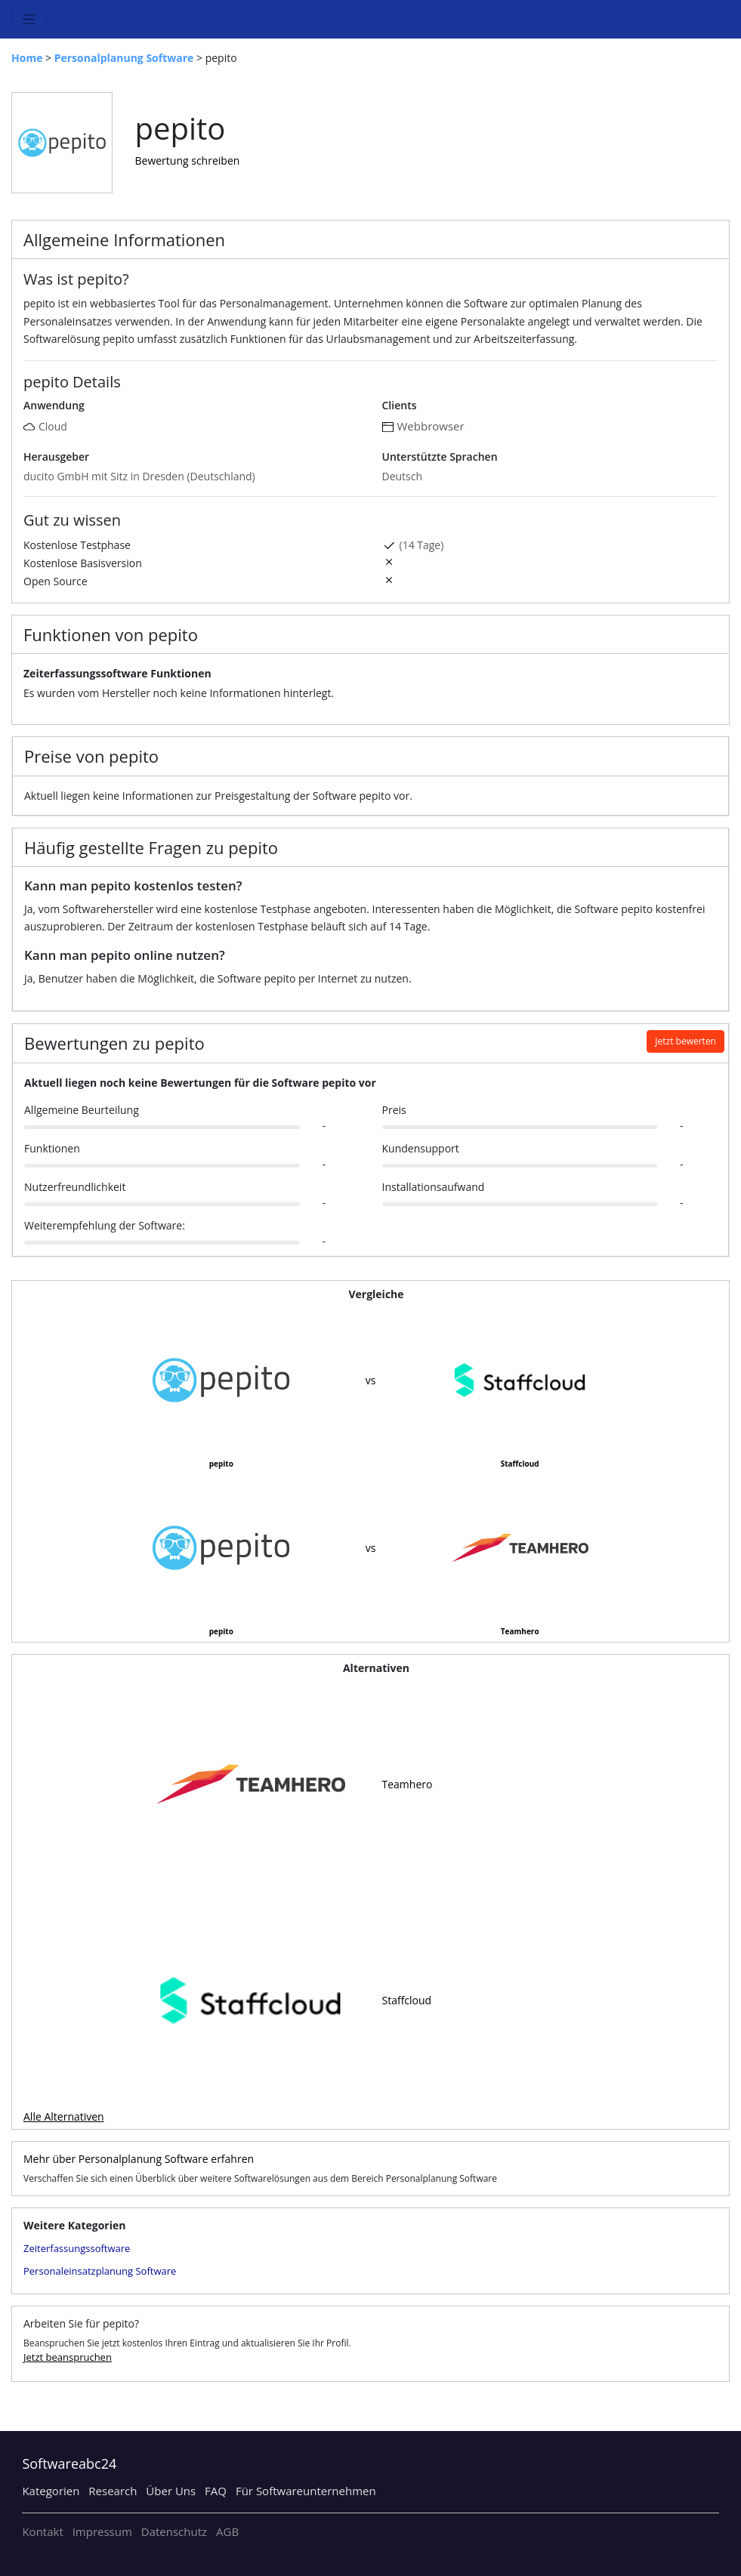 The image size is (741, 2576). Describe the element at coordinates (187, 160) in the screenshot. I see `Bewertung schreiben` at that location.